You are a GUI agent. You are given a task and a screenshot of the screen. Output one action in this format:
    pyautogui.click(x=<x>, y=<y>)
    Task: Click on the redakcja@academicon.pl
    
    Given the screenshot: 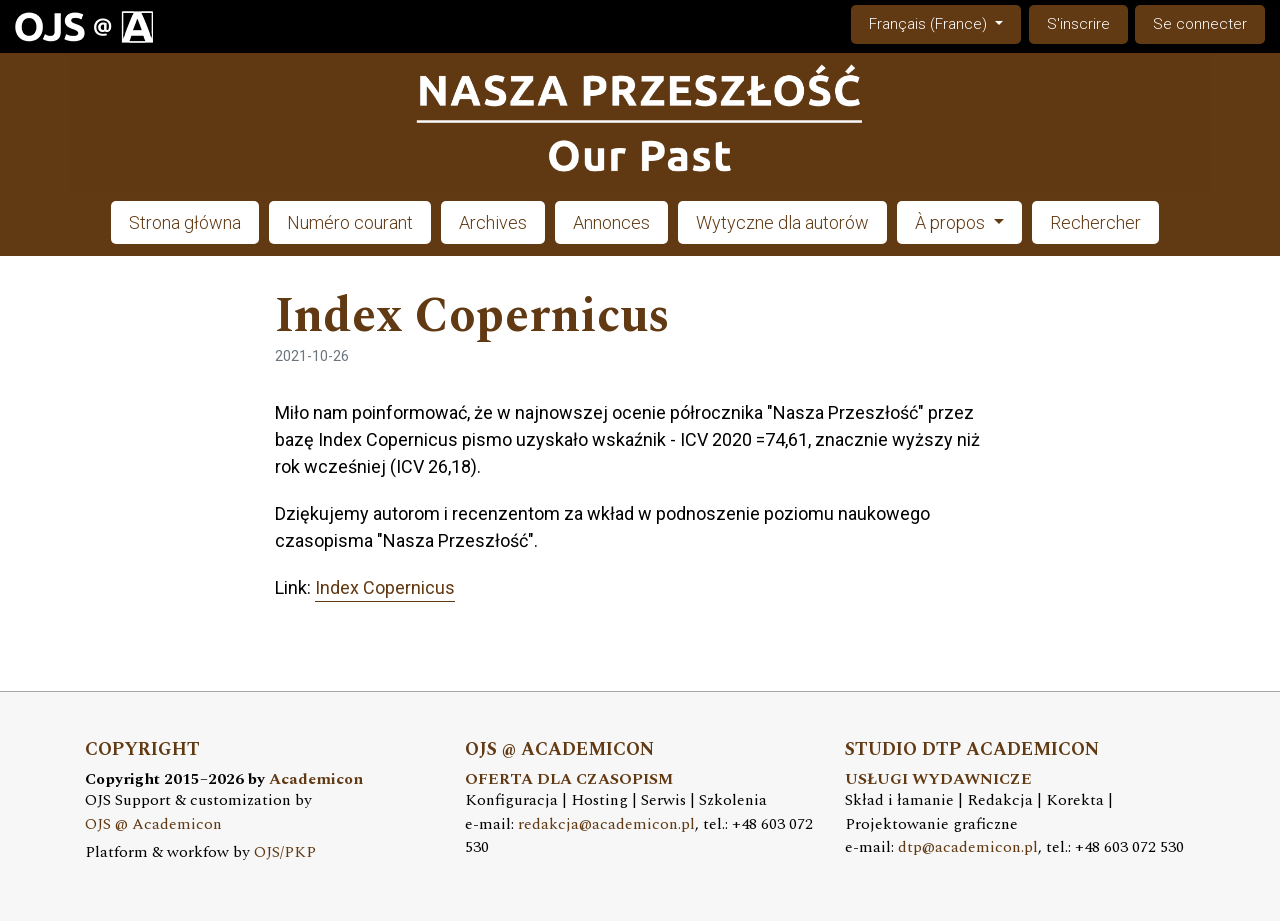 What is the action you would take?
    pyautogui.click(x=606, y=824)
    